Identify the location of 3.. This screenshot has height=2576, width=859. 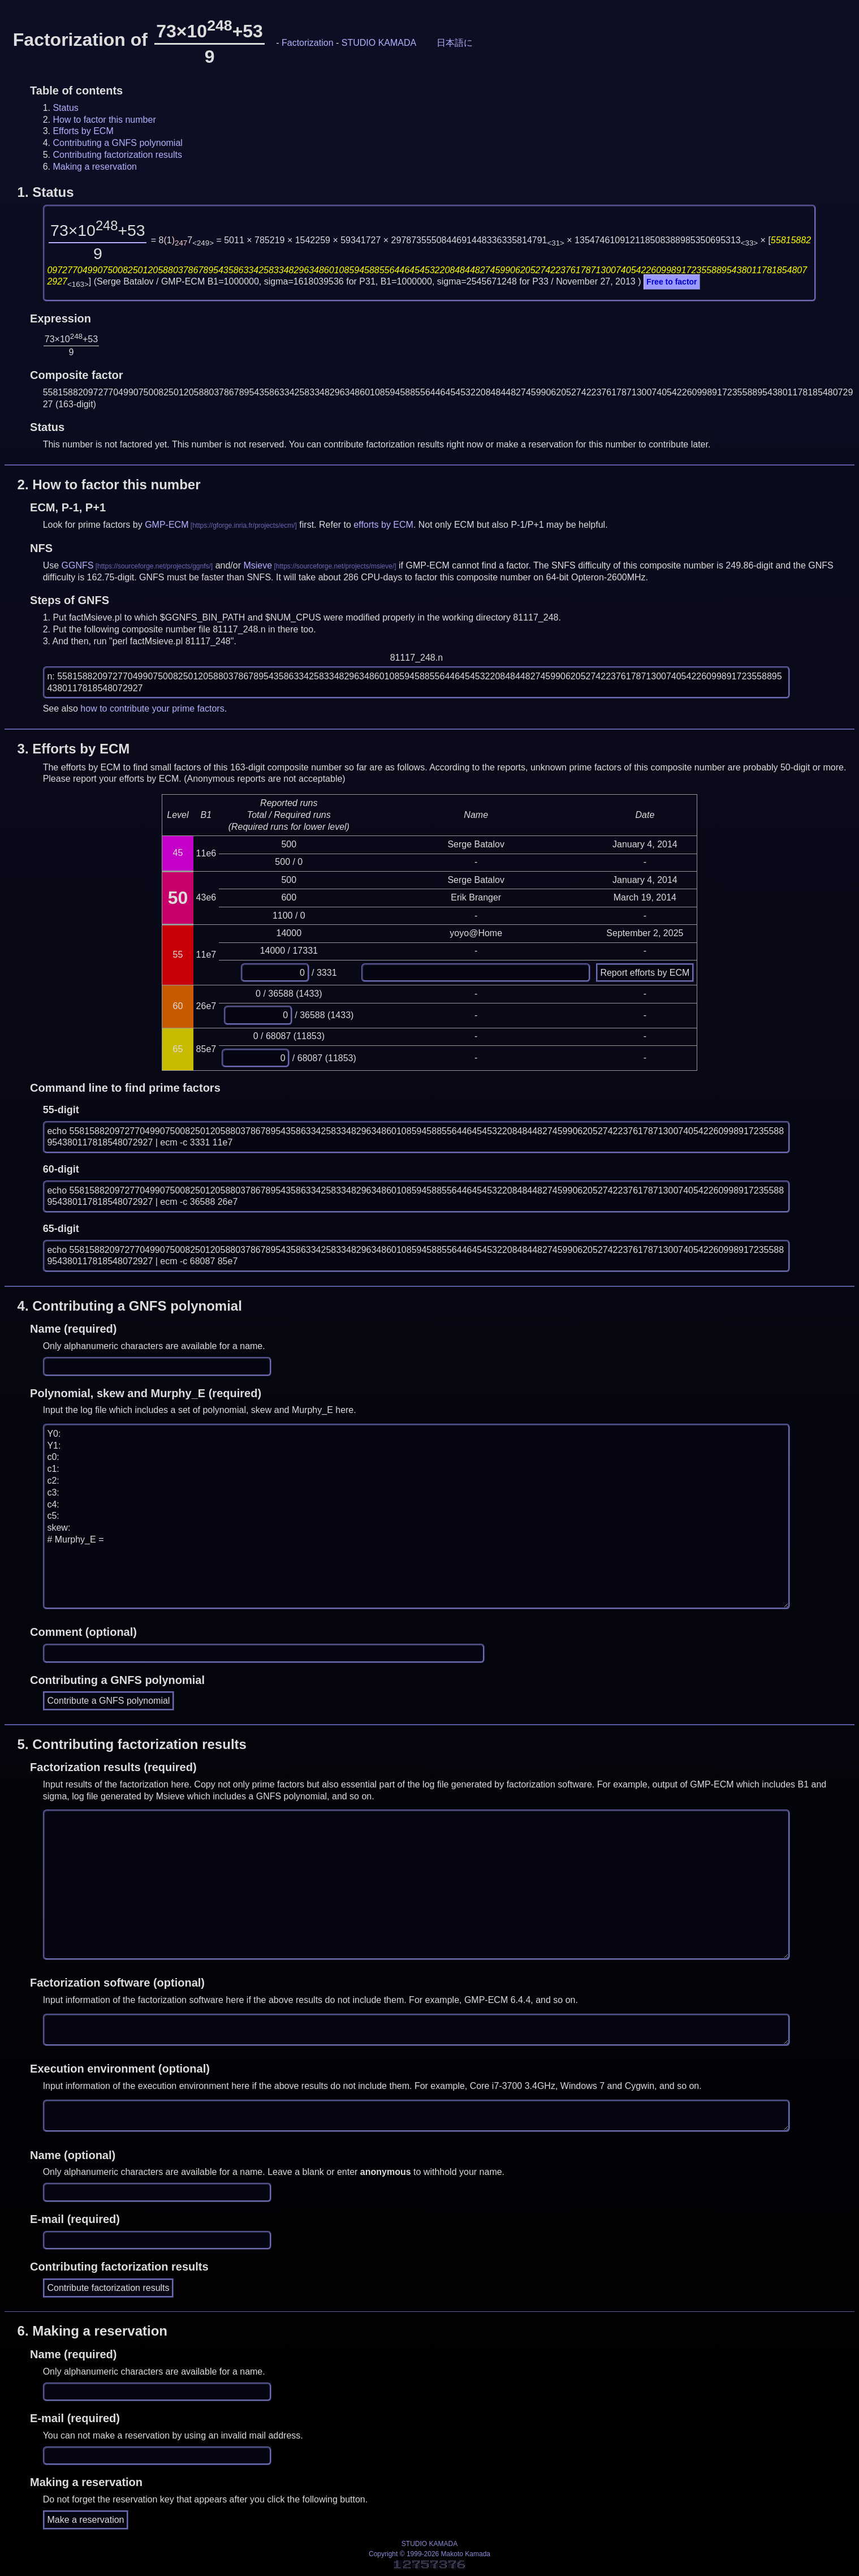
(74, 748).